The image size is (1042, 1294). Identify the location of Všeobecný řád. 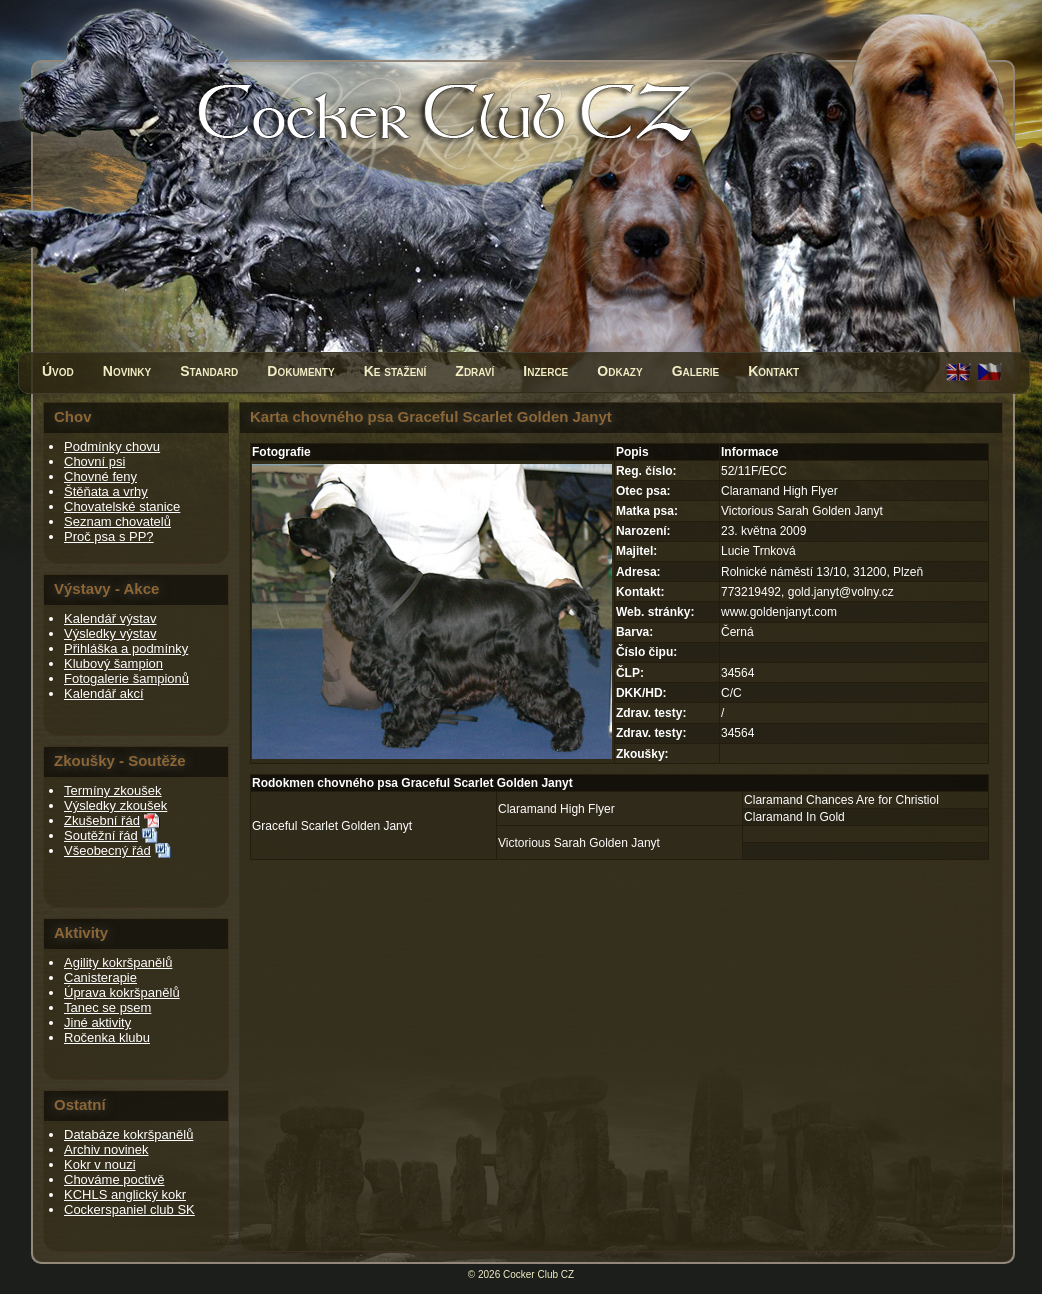
(107, 850).